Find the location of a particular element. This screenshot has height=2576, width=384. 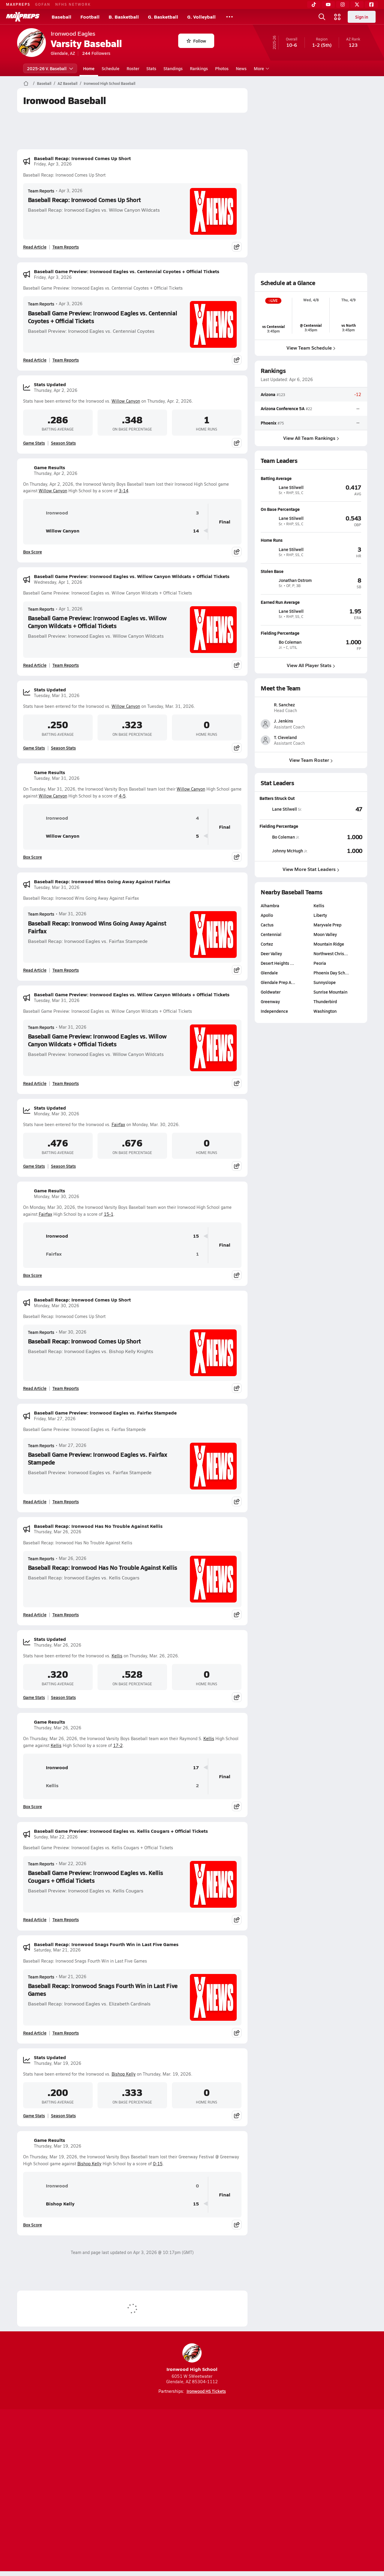

Season Stats is located at coordinates (63, 443).